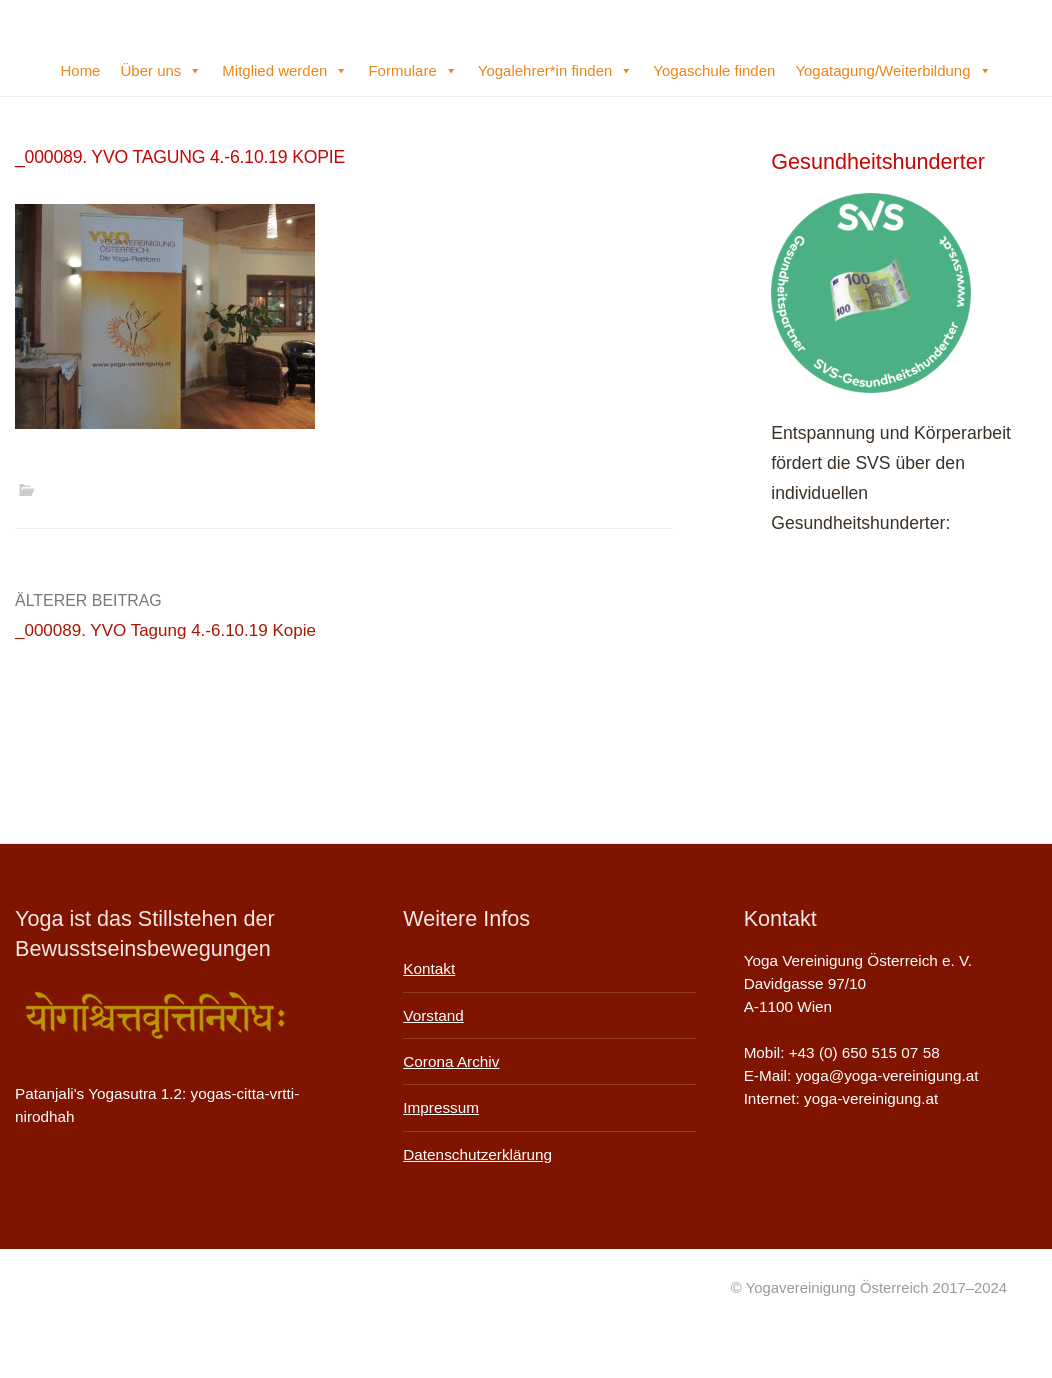 The width and height of the screenshot is (1052, 1378). What do you see at coordinates (714, 70) in the screenshot?
I see `Yogaschule finden` at bounding box center [714, 70].